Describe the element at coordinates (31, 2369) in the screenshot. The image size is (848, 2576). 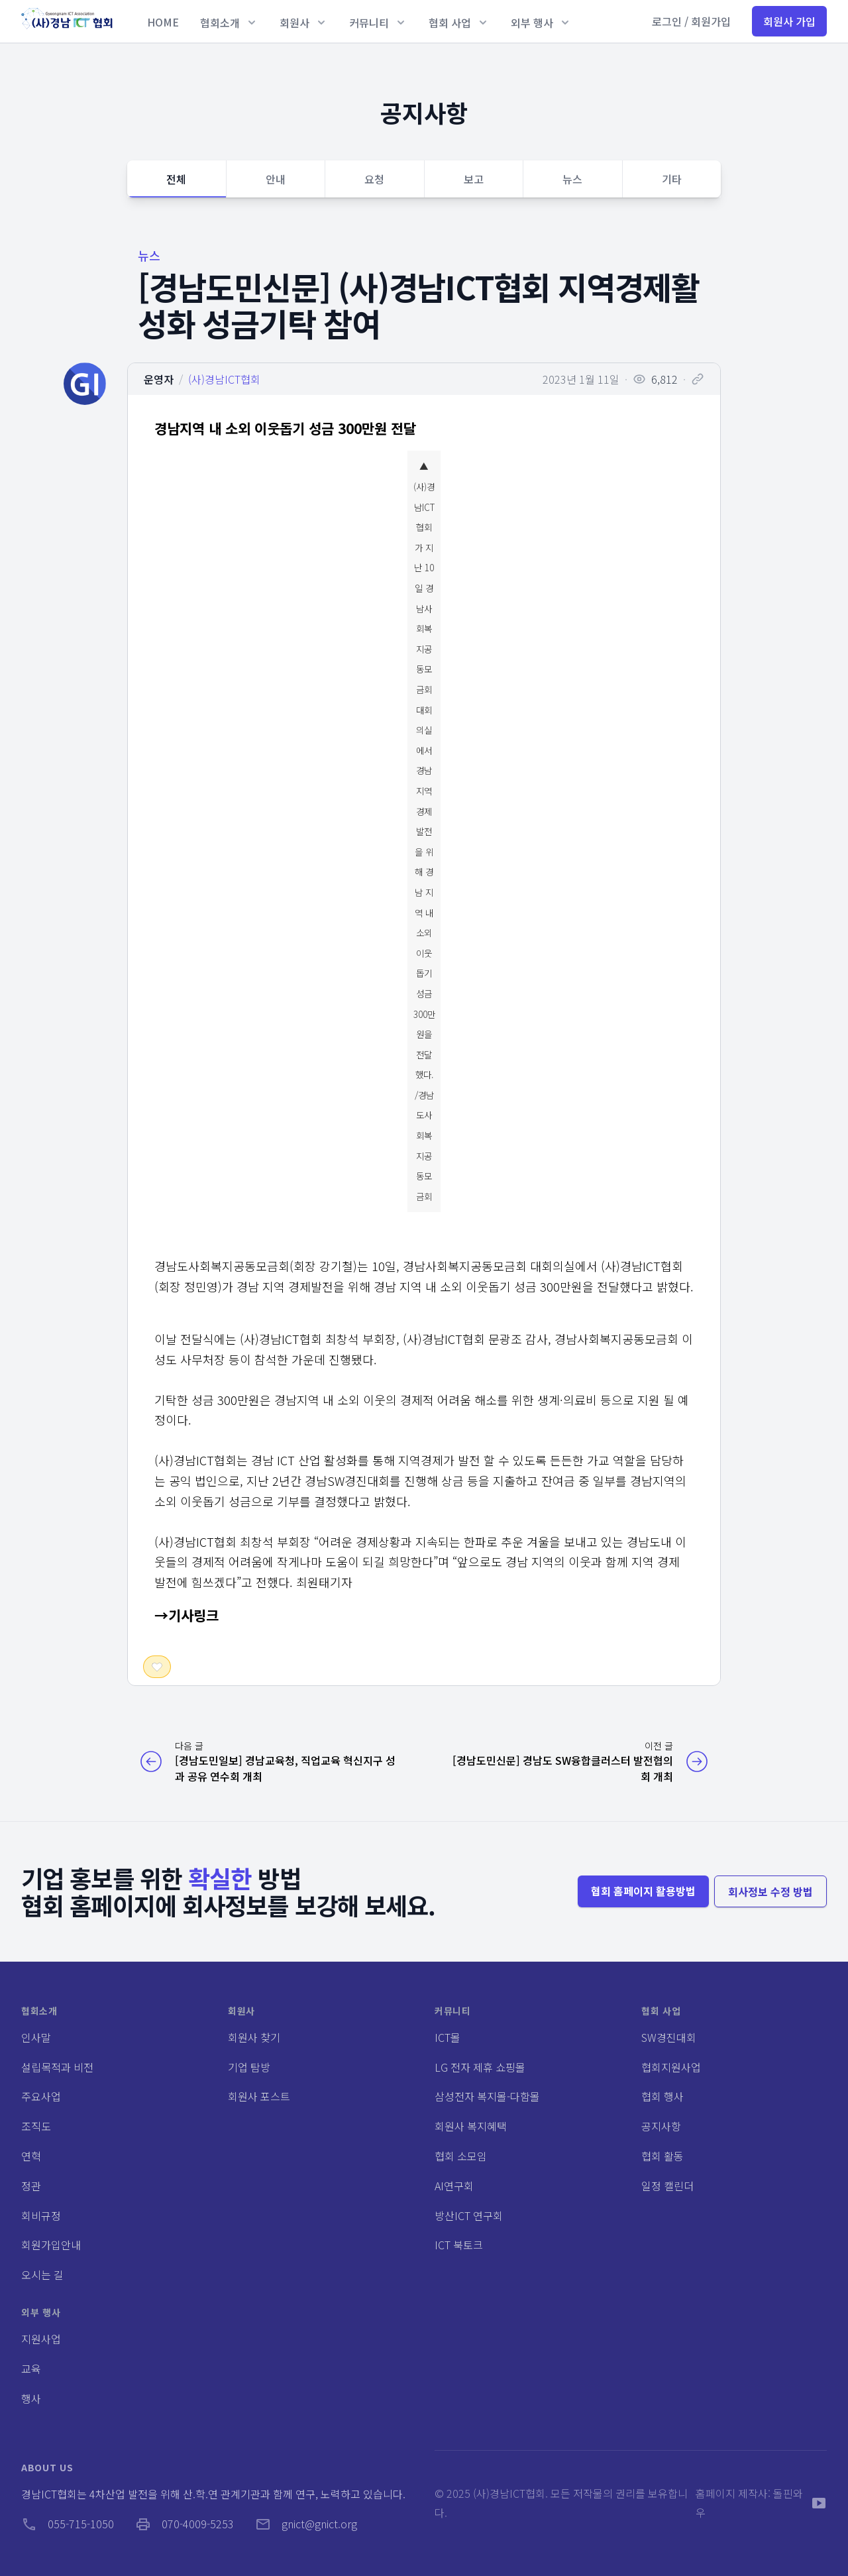
I see `교육` at that location.